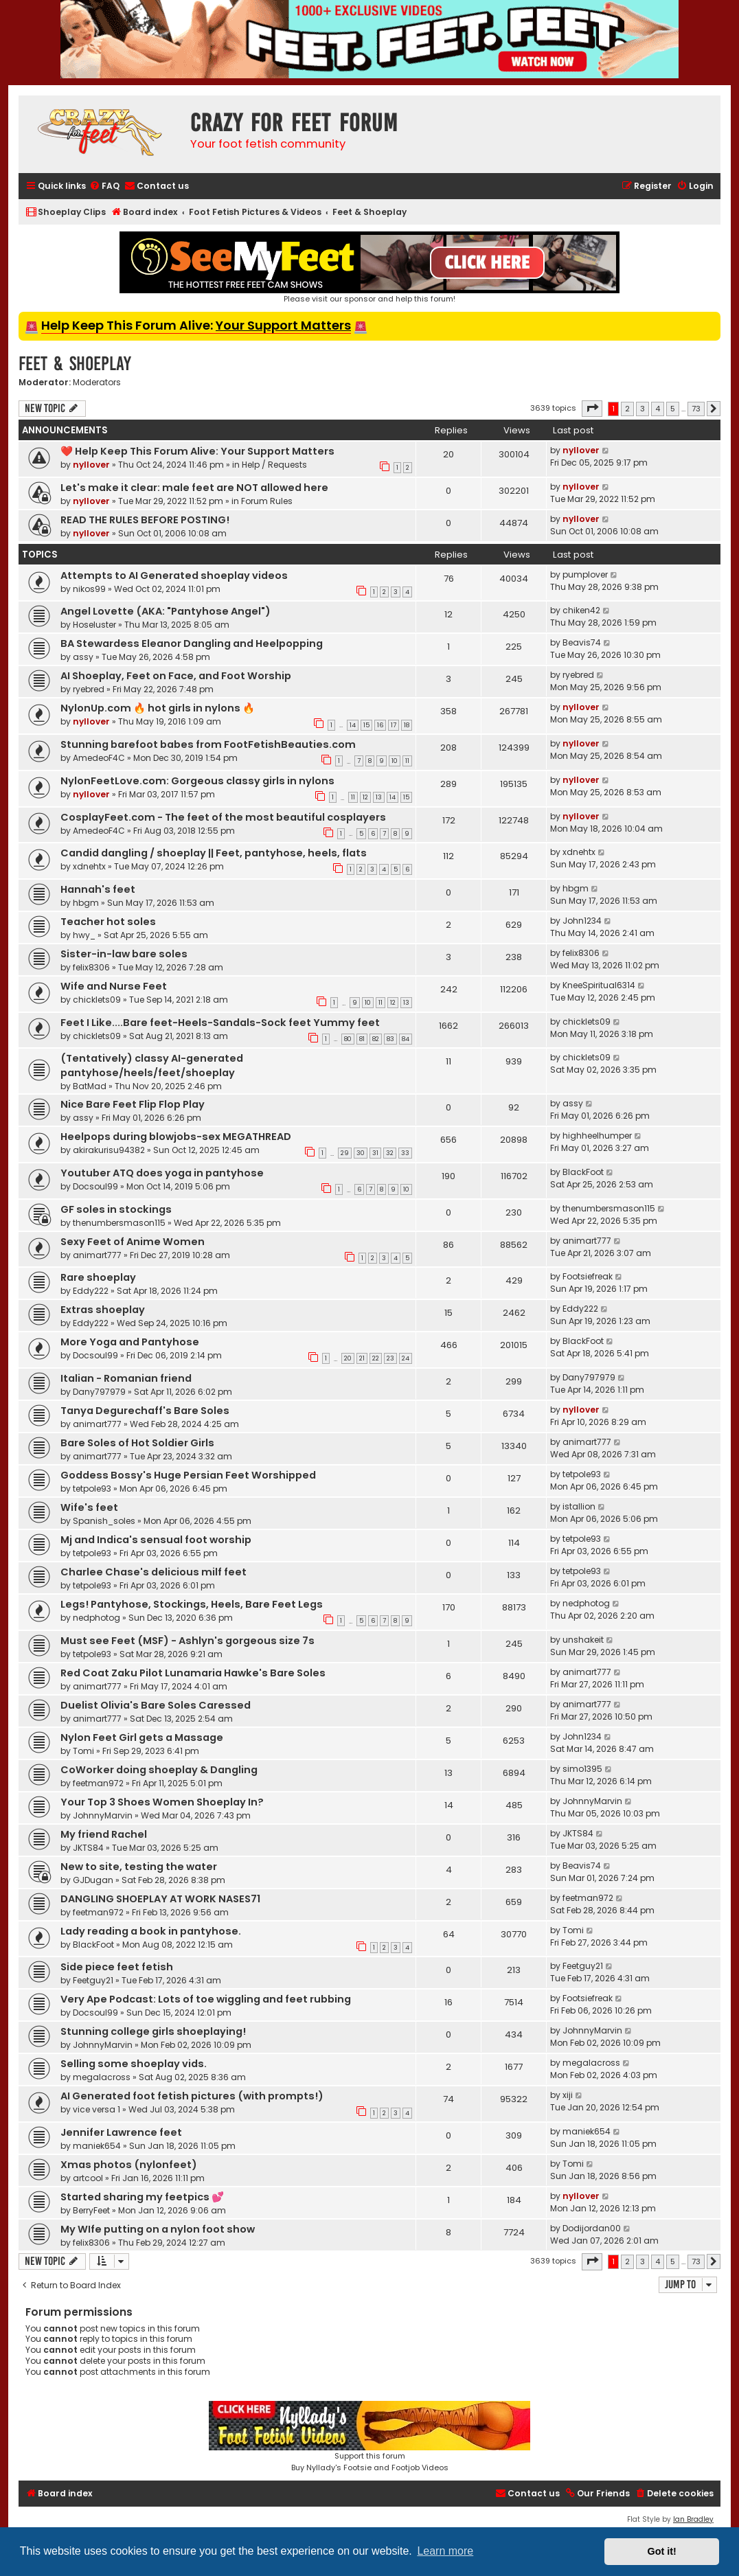  I want to click on akirakurisu94382, so click(109, 1150).